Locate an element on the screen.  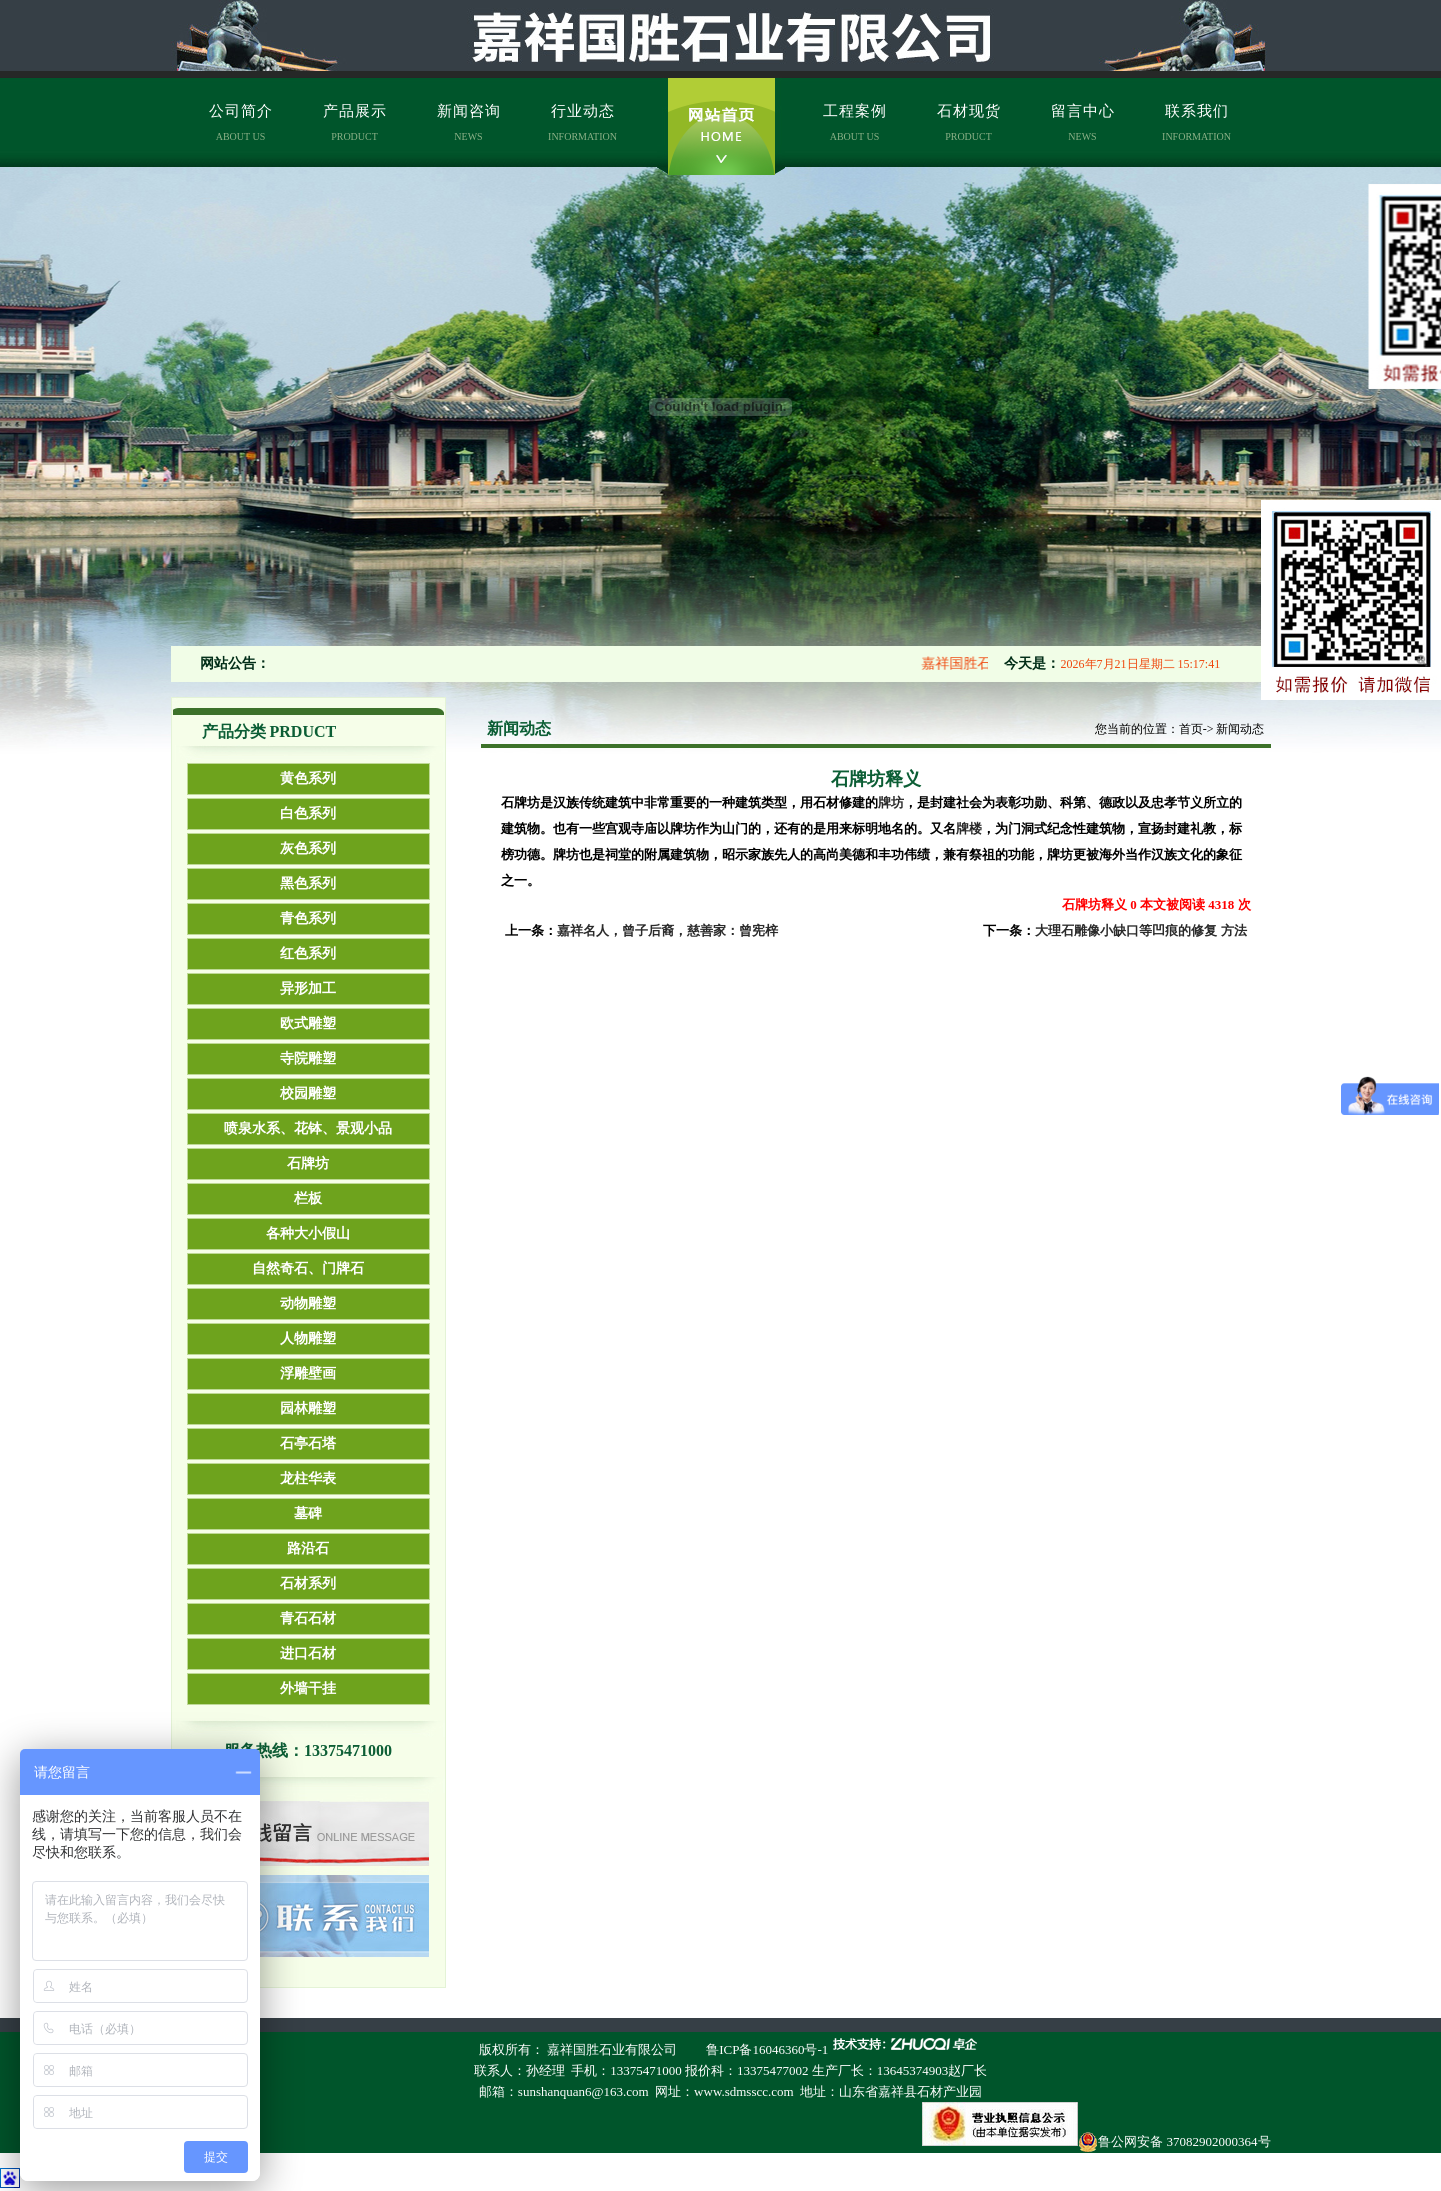
石材系列 is located at coordinates (308, 1583).